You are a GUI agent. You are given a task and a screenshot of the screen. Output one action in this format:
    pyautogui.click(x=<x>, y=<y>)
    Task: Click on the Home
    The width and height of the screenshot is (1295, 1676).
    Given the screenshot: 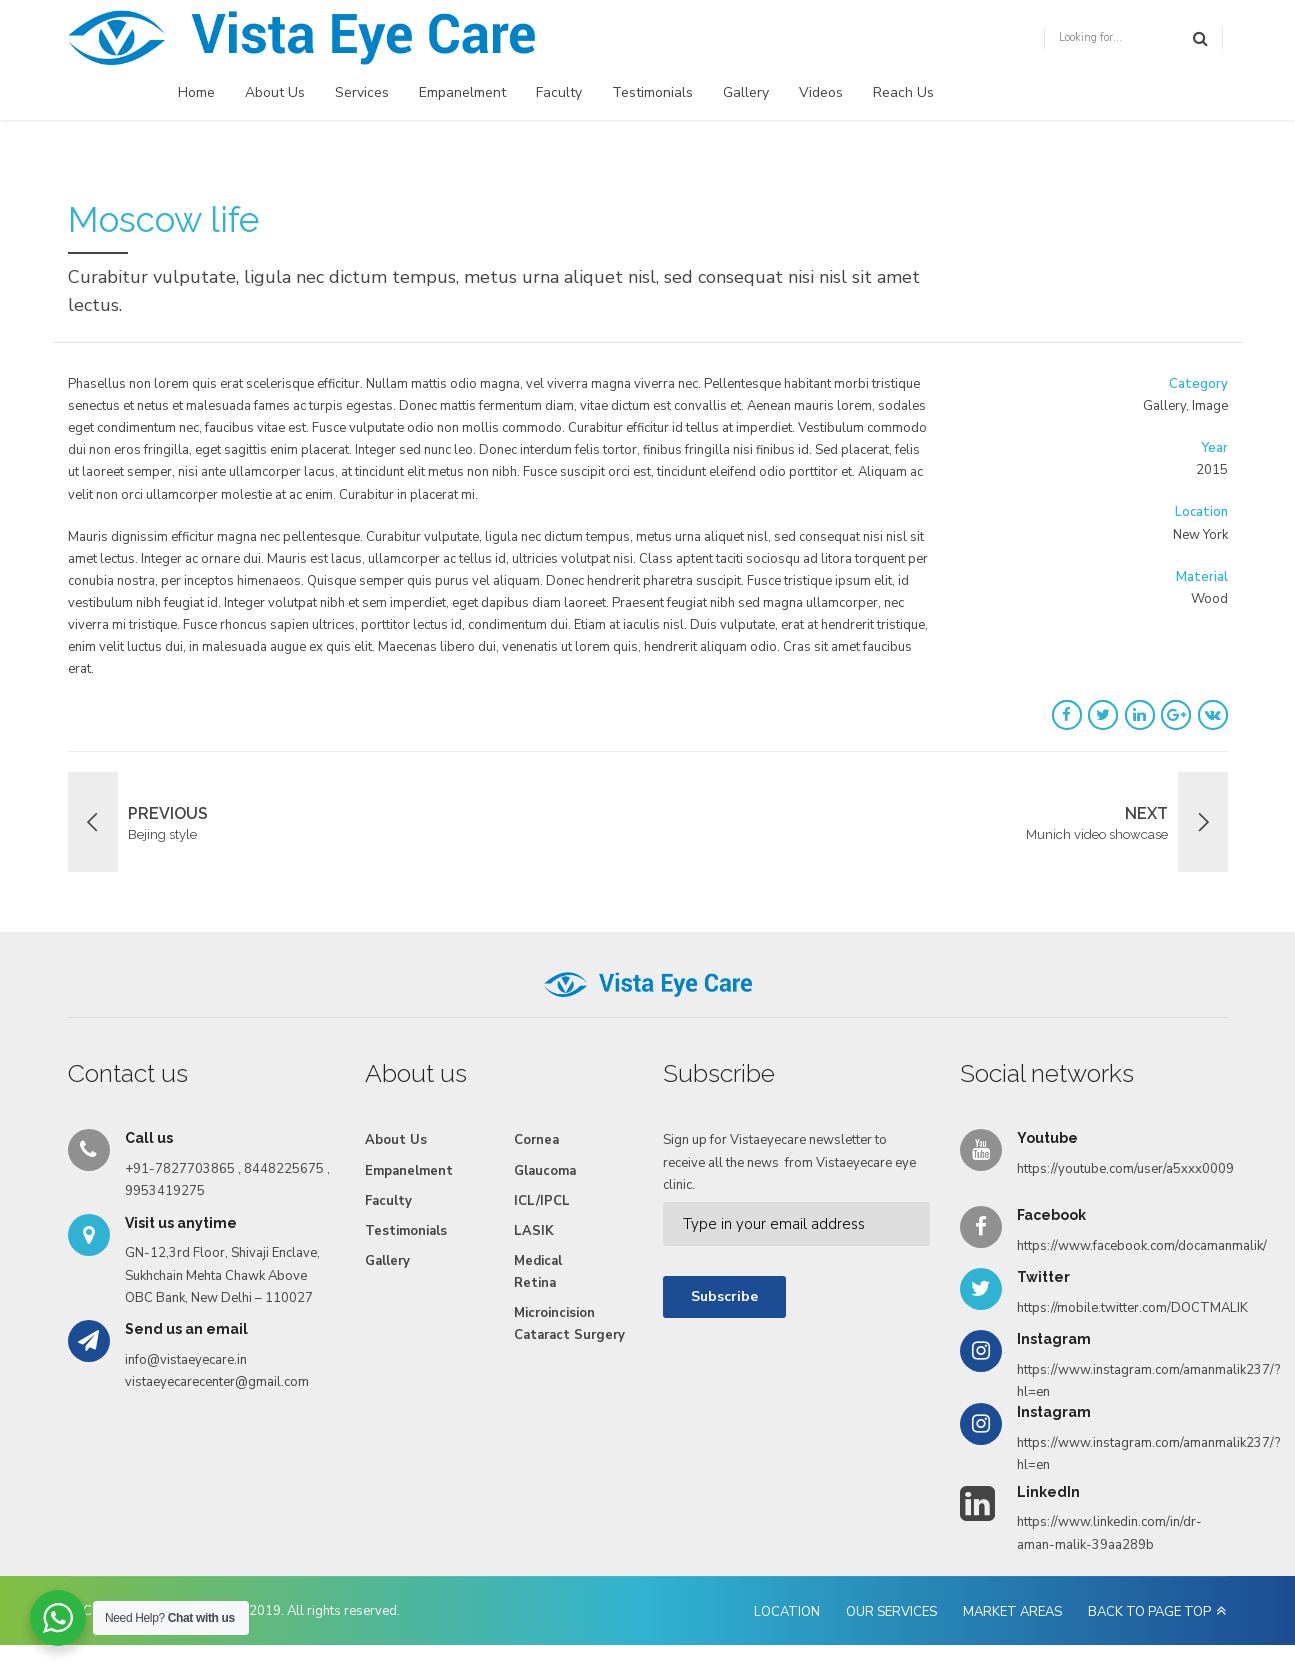 What is the action you would take?
    pyautogui.click(x=196, y=92)
    